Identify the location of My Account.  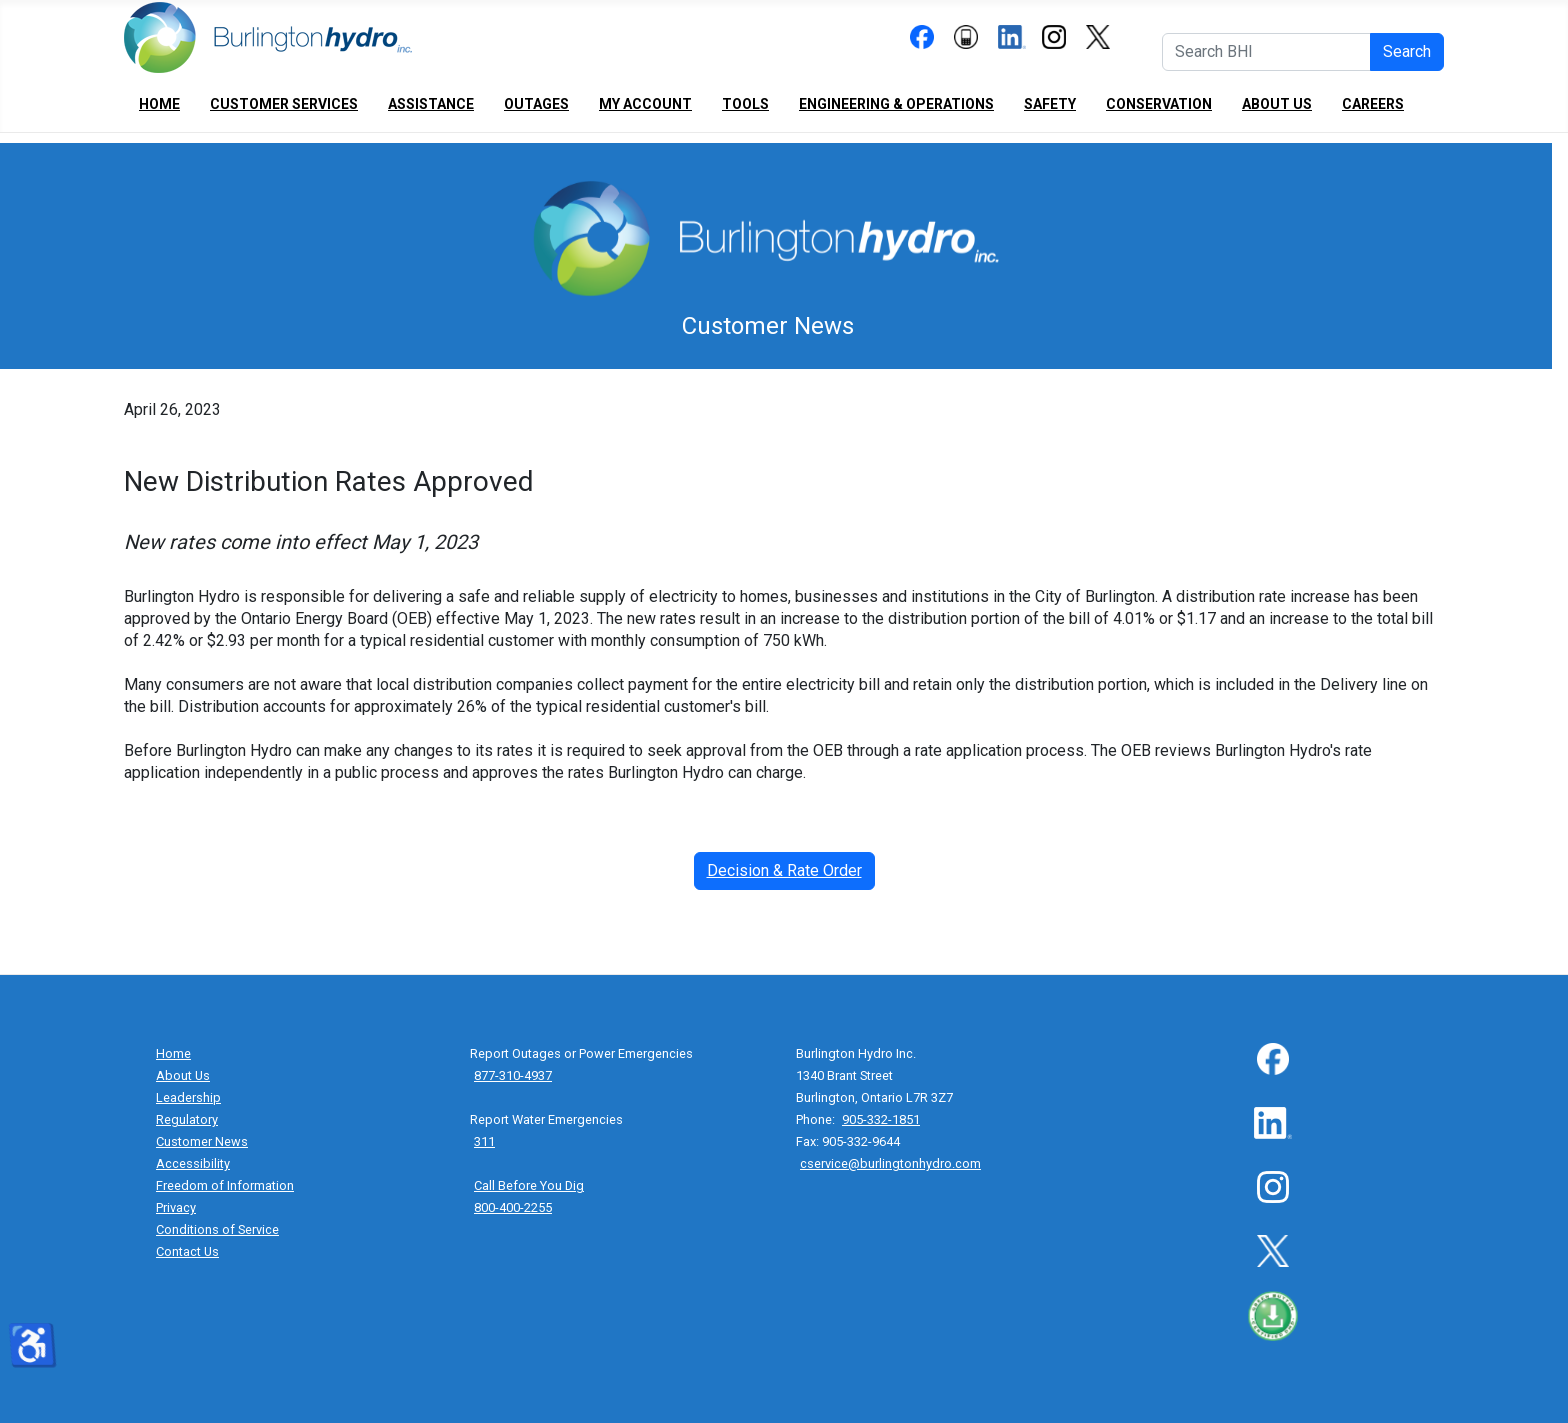
(645, 104).